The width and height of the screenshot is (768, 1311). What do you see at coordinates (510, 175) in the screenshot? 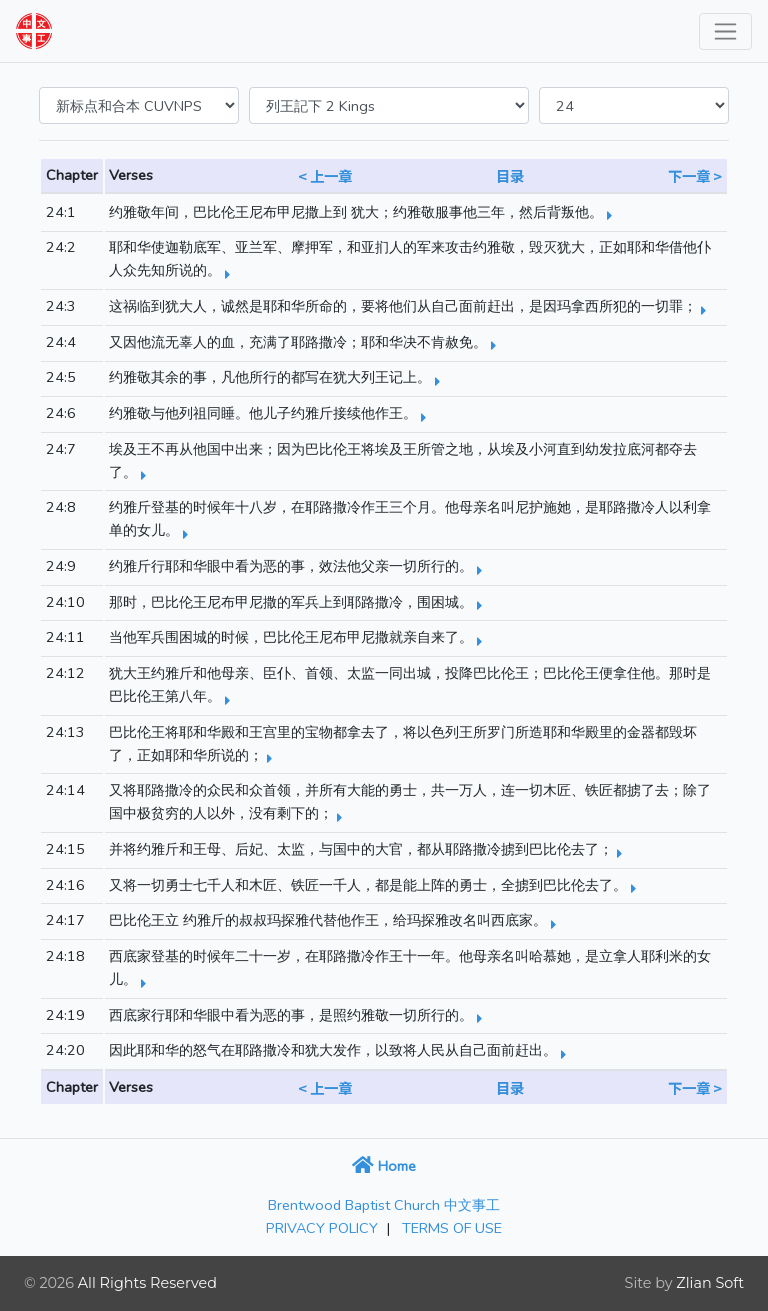
I see `目录` at bounding box center [510, 175].